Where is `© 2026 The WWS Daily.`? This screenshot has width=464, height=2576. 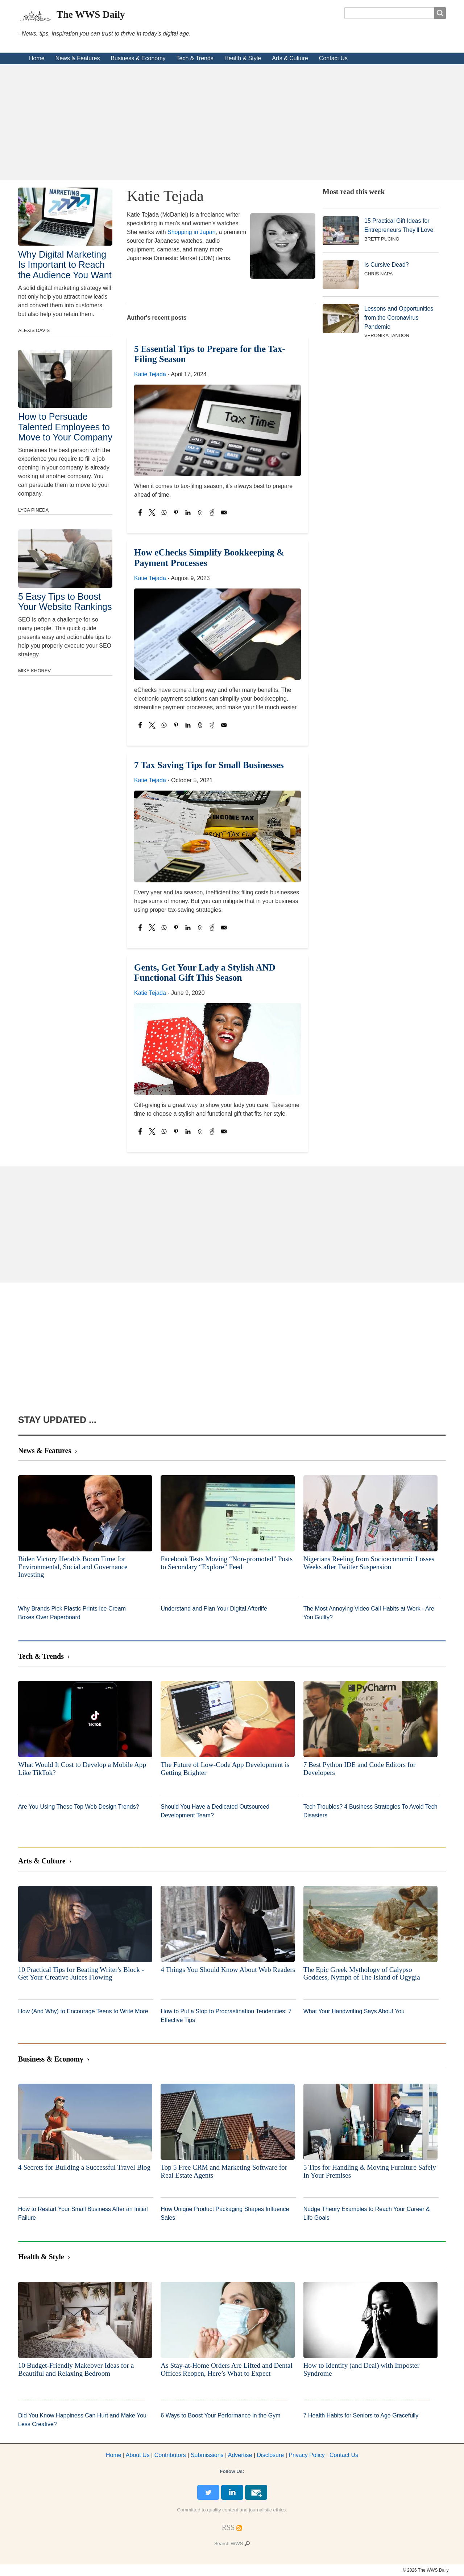 © 2026 The WWS Daily. is located at coordinates (426, 2570).